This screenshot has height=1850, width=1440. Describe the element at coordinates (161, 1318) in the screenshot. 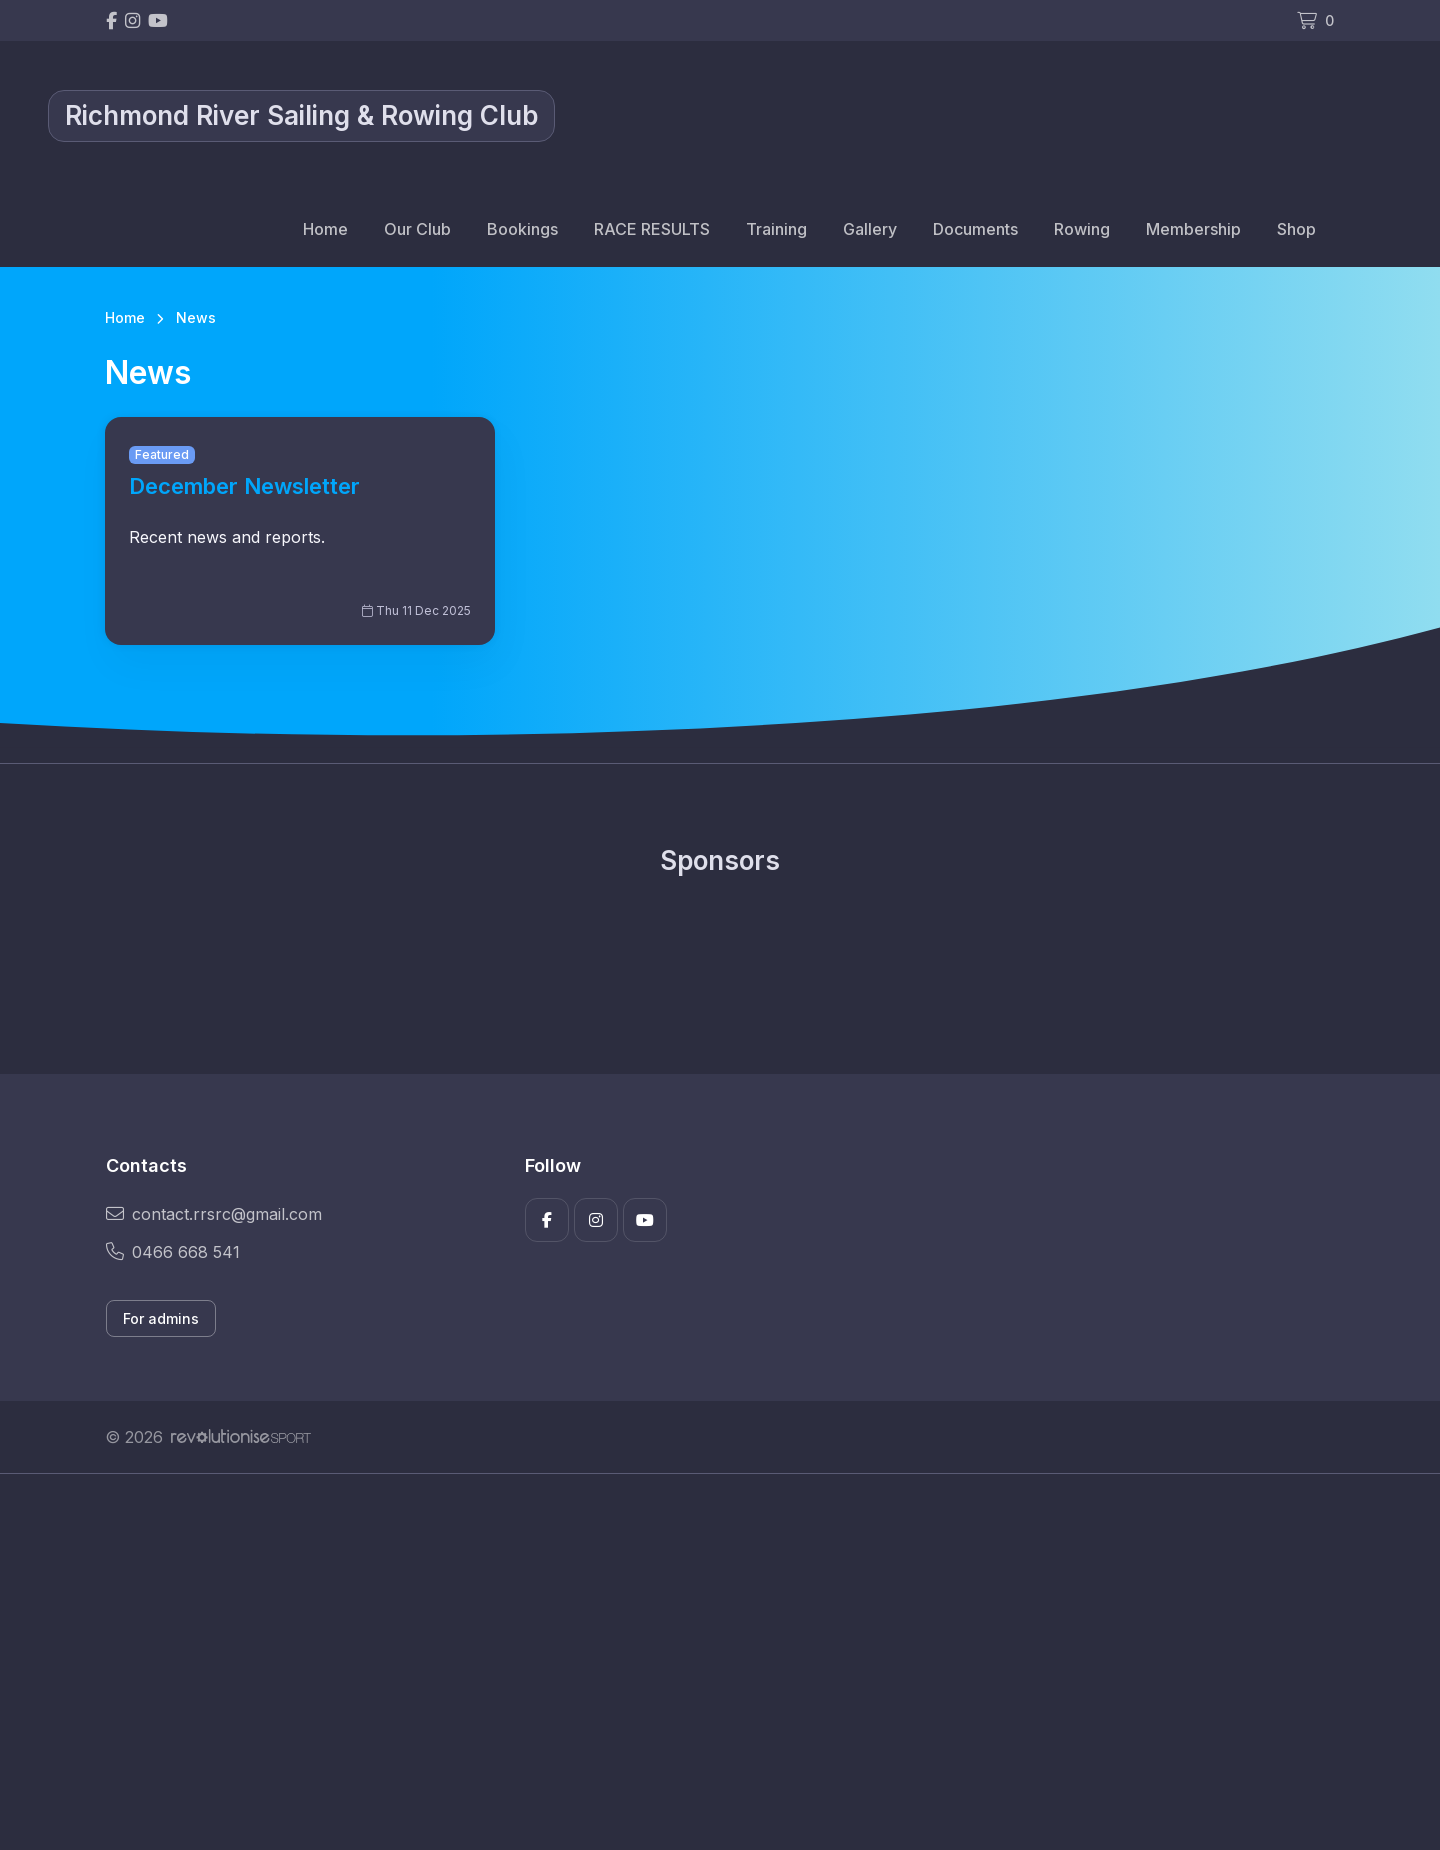

I see `For admins` at that location.